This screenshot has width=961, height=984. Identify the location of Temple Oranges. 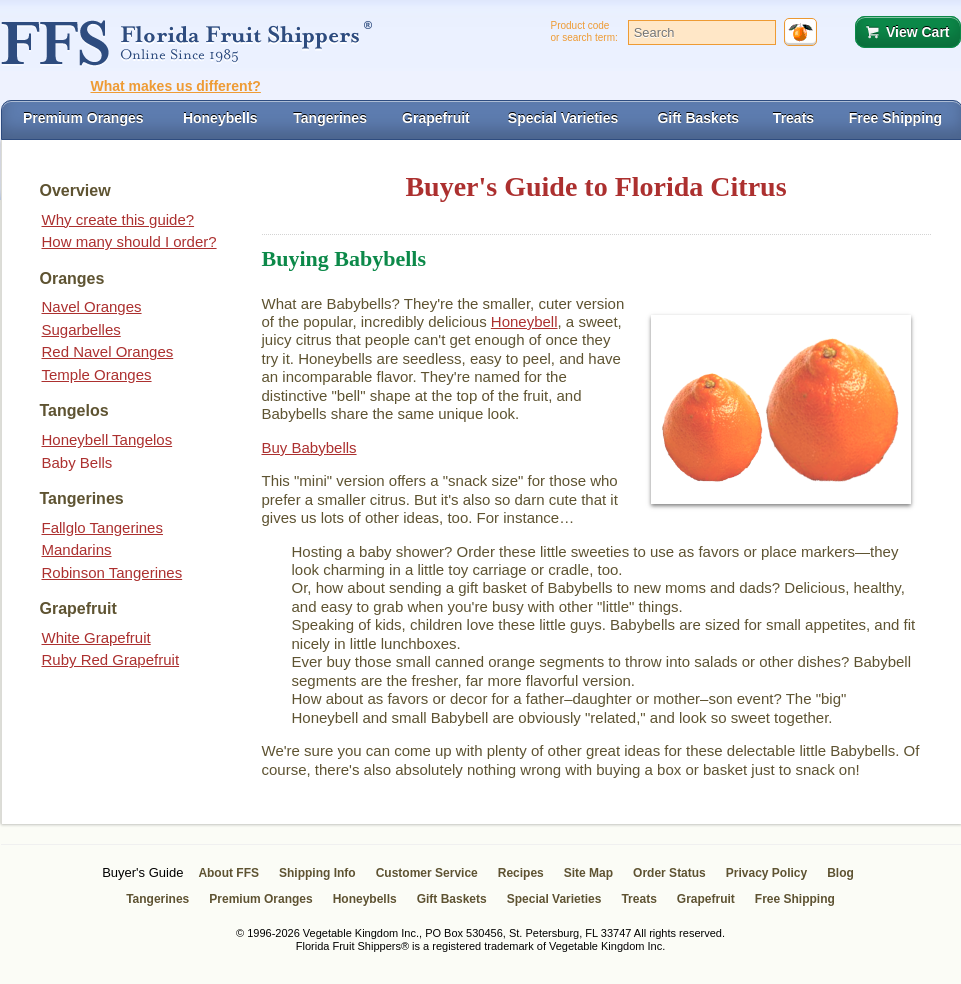
(97, 374).